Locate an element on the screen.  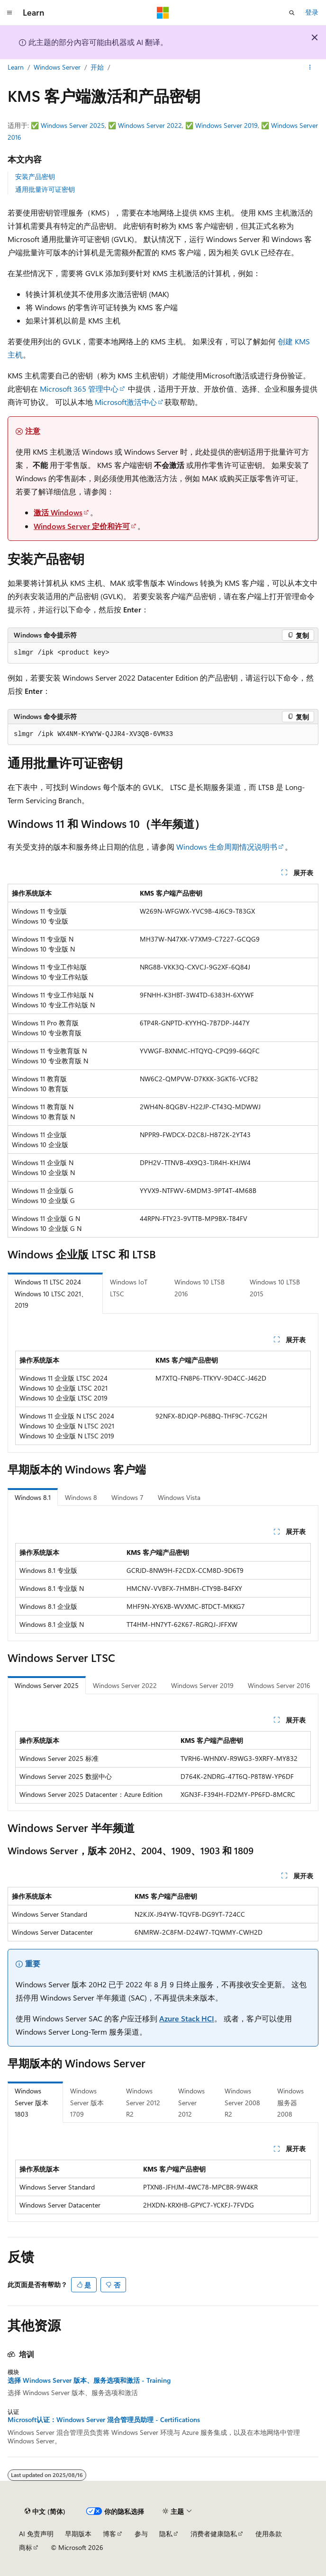
Windows Server 2012 [tab] is located at coordinates (191, 2102).